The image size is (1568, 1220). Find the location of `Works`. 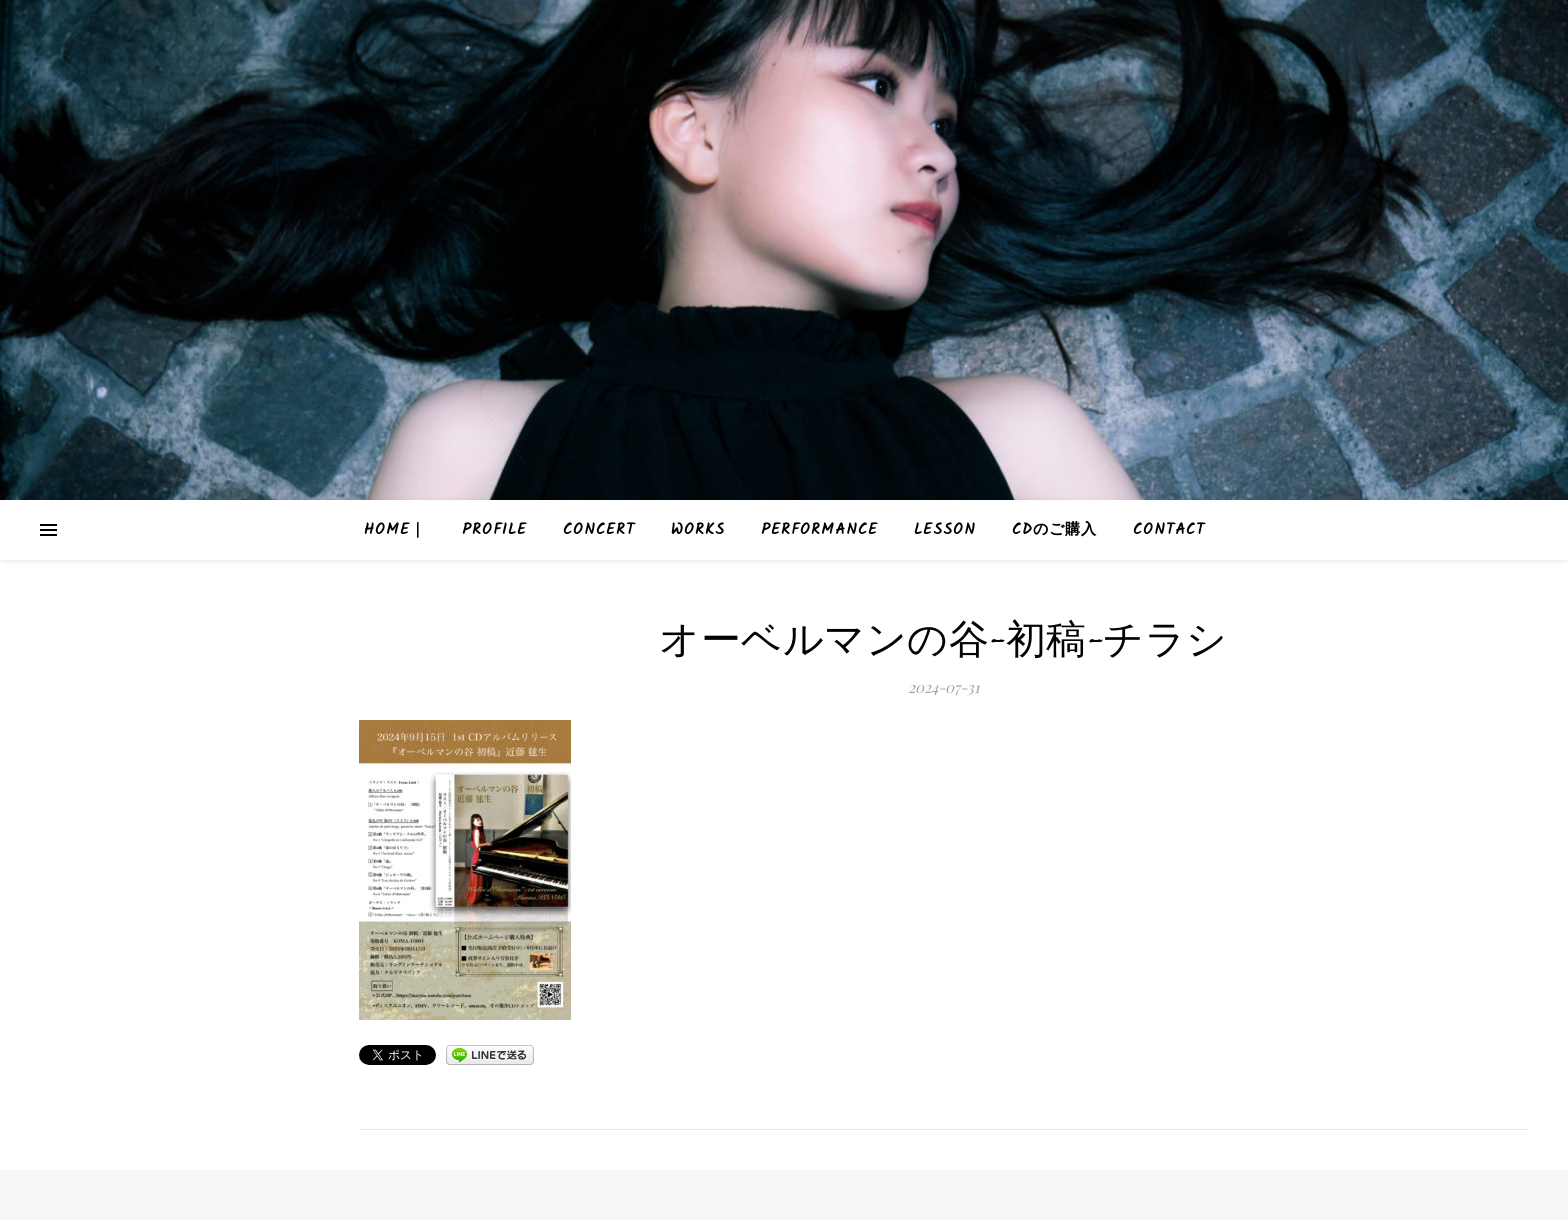

Works is located at coordinates (698, 530).